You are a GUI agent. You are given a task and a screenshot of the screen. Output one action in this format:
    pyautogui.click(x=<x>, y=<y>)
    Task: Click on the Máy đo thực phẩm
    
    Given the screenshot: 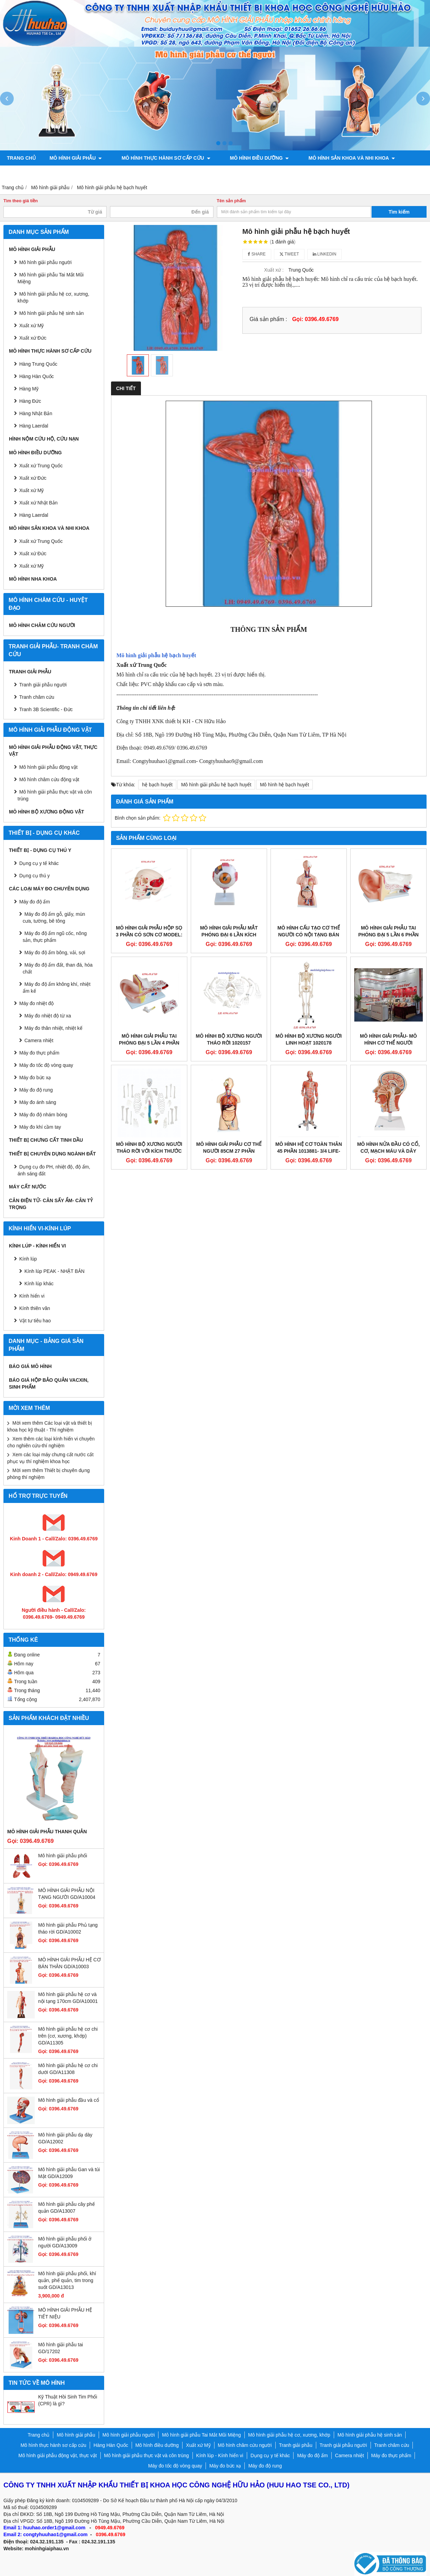 What is the action you would take?
    pyautogui.click(x=39, y=1053)
    